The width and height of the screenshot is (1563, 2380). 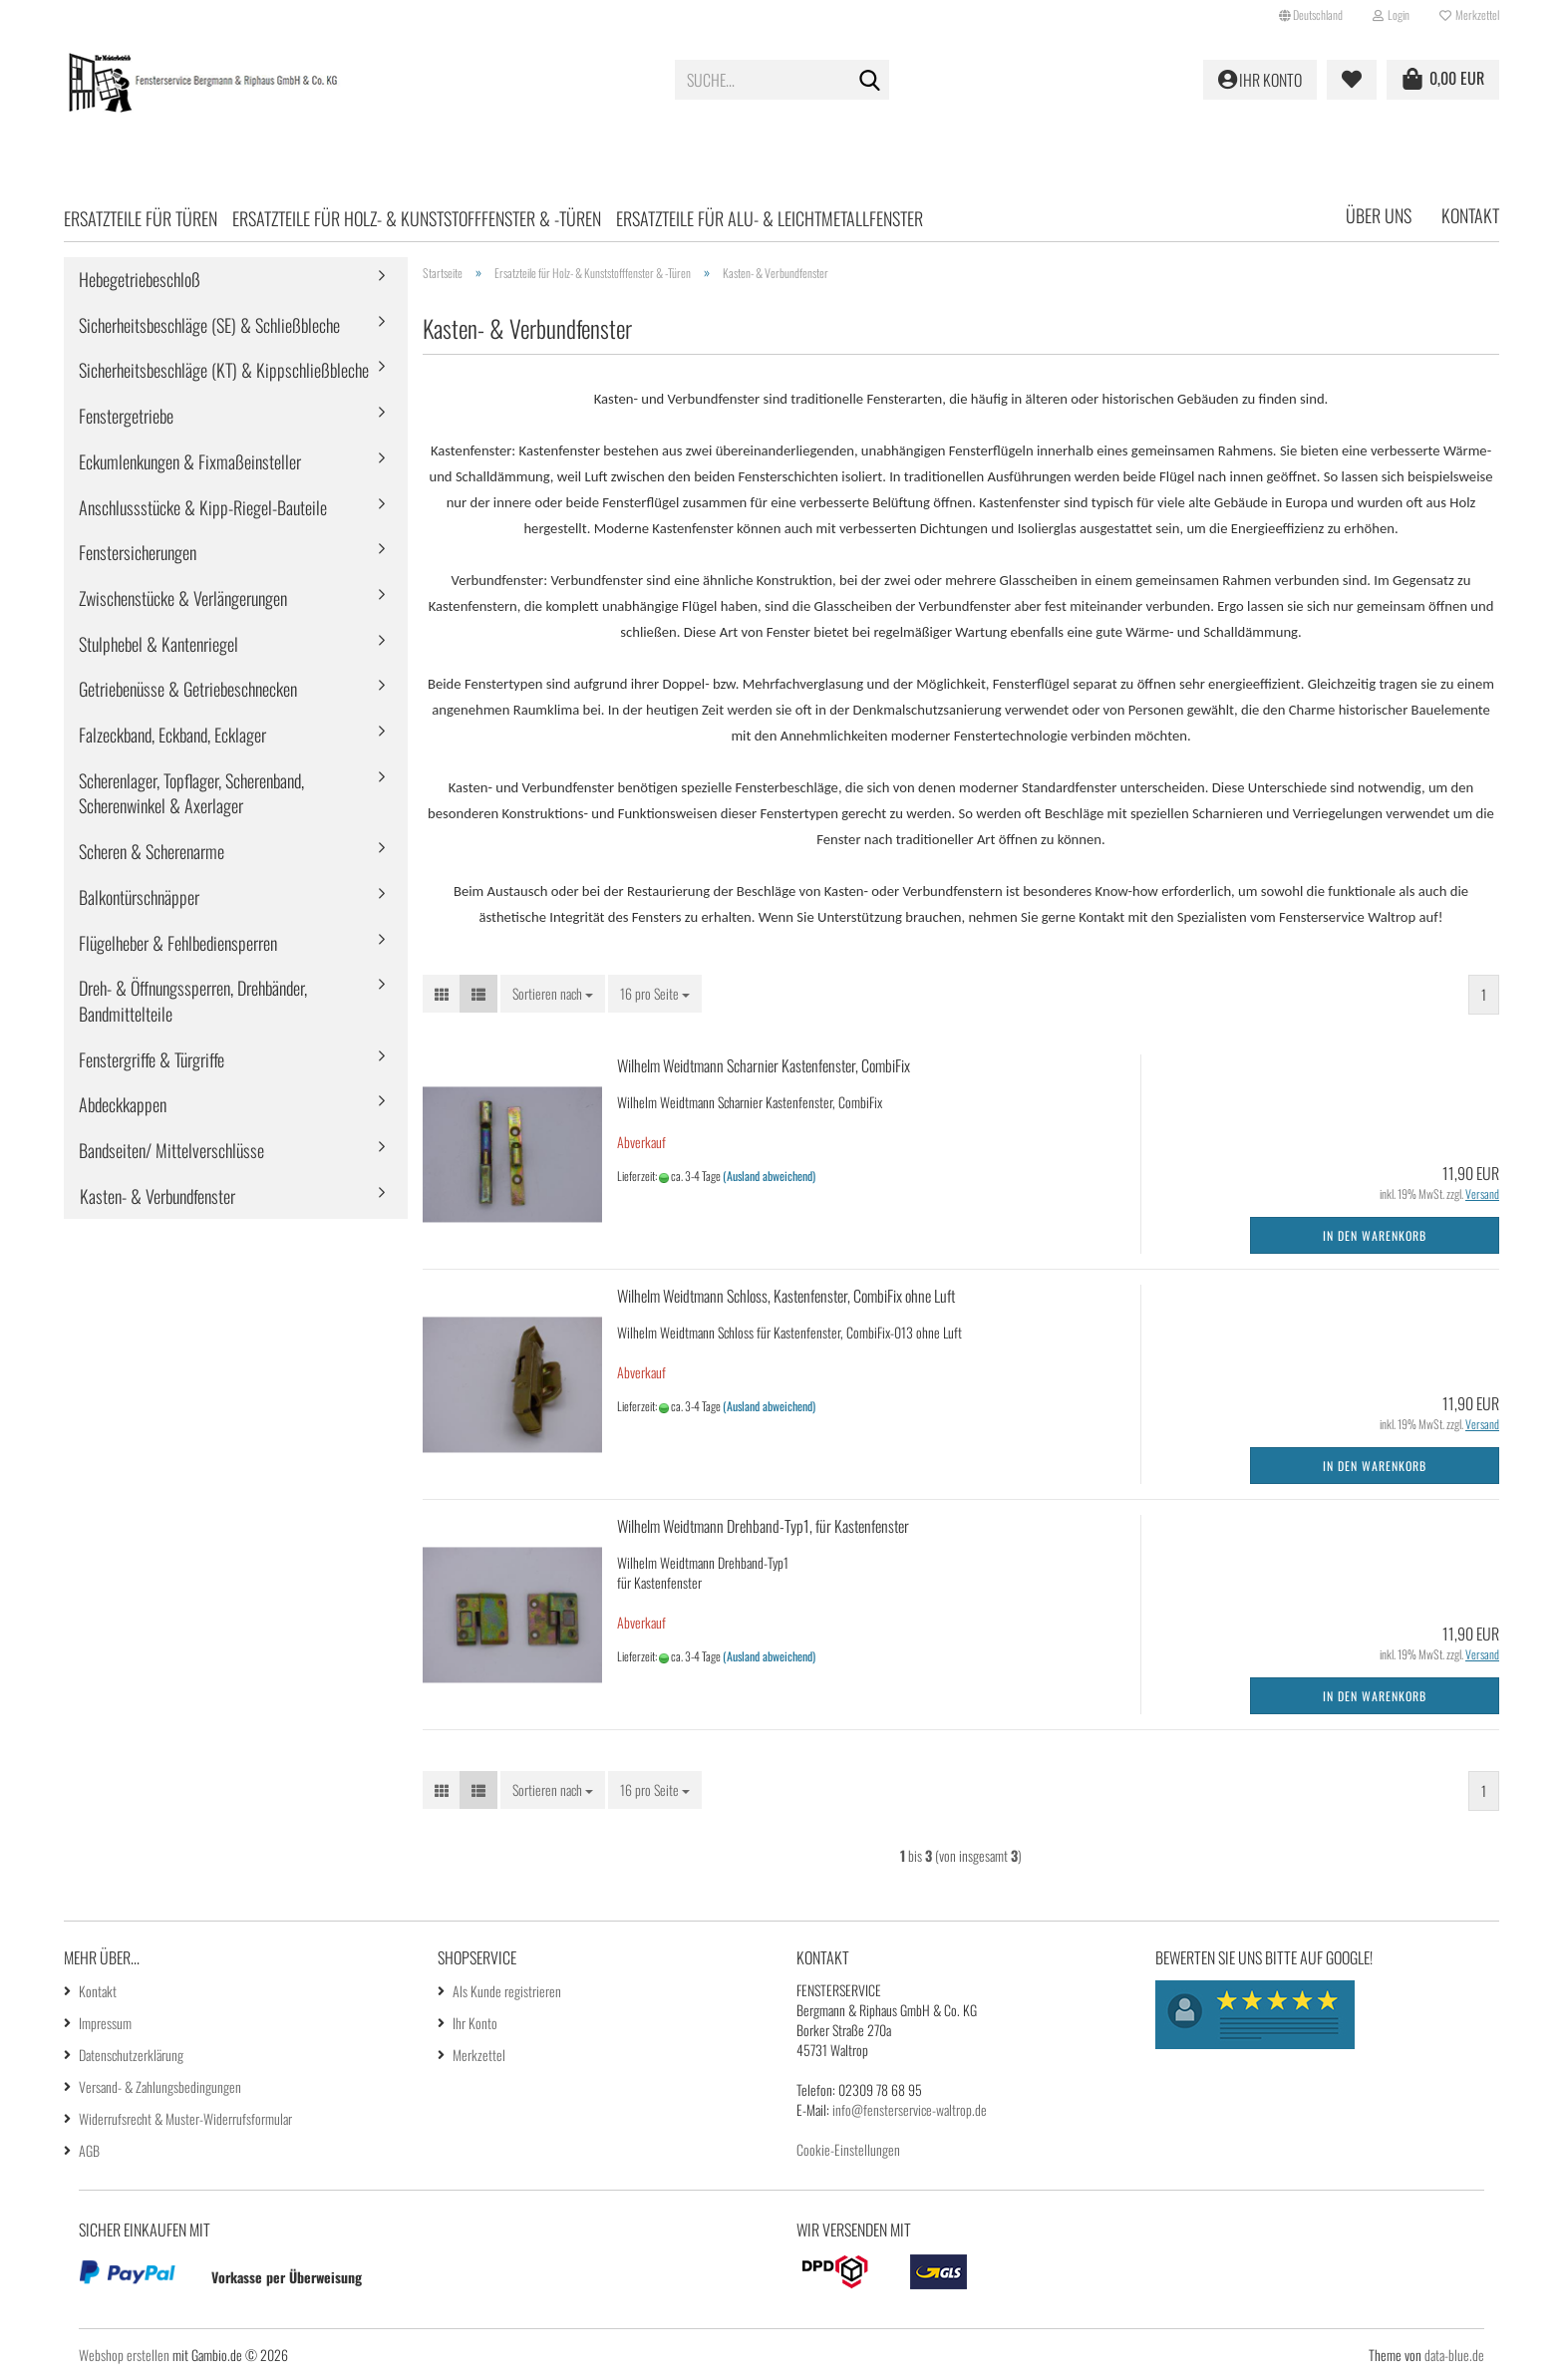 What do you see at coordinates (769, 218) in the screenshot?
I see `Ersatzteile für Alu- & Leichtmetallfenster` at bounding box center [769, 218].